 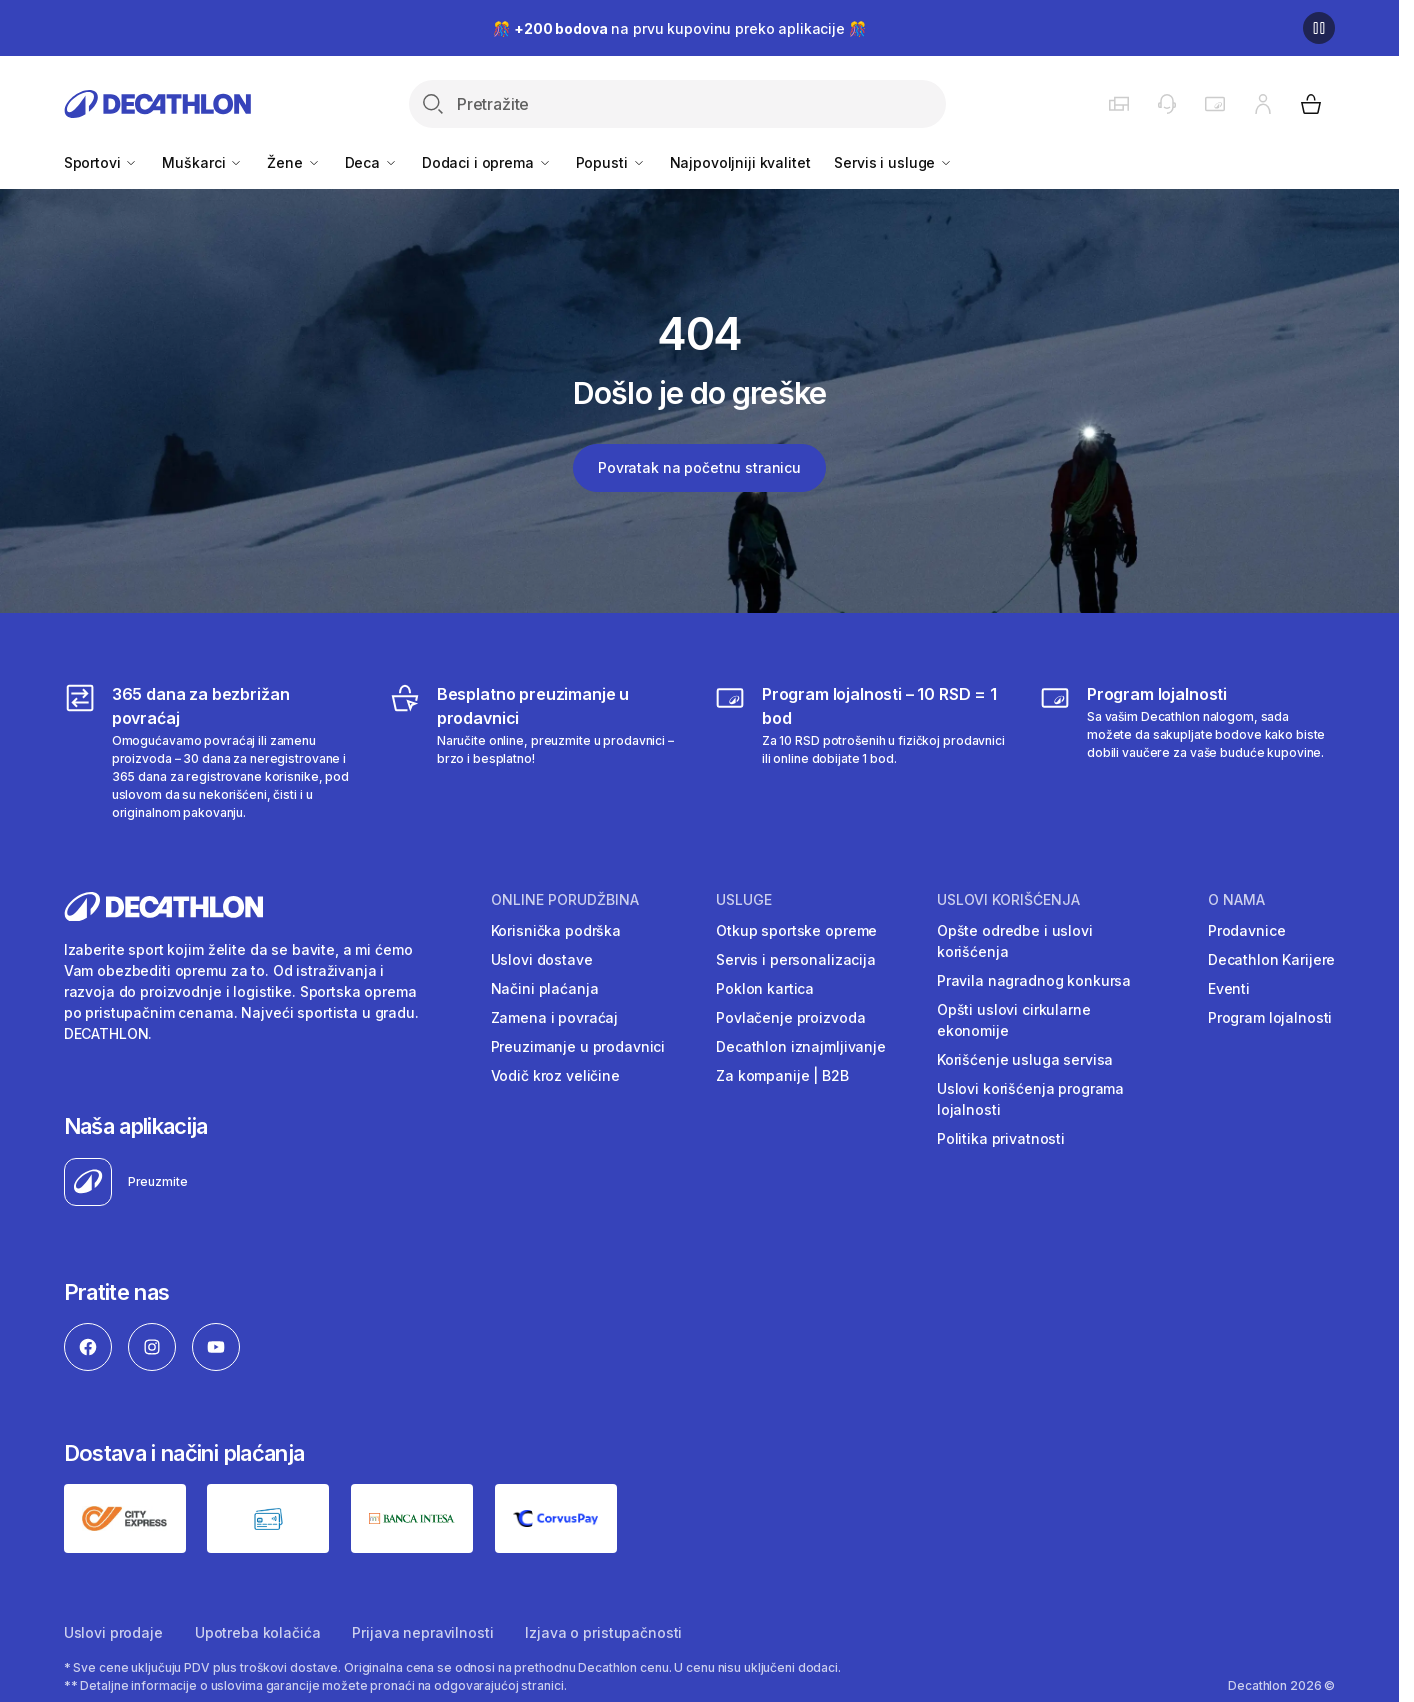 I want to click on Popusti, so click(x=611, y=162).